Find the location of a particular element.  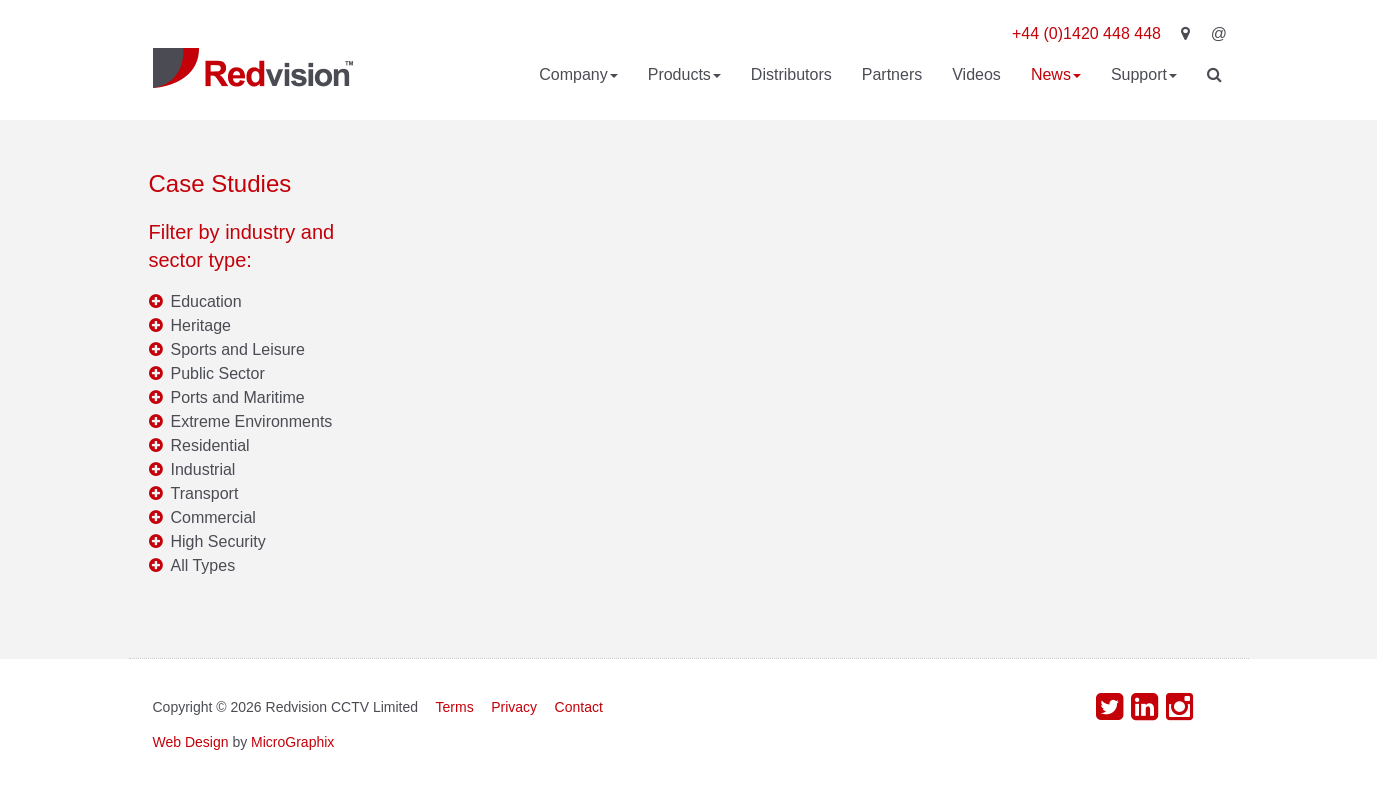

Transport is located at coordinates (205, 493).